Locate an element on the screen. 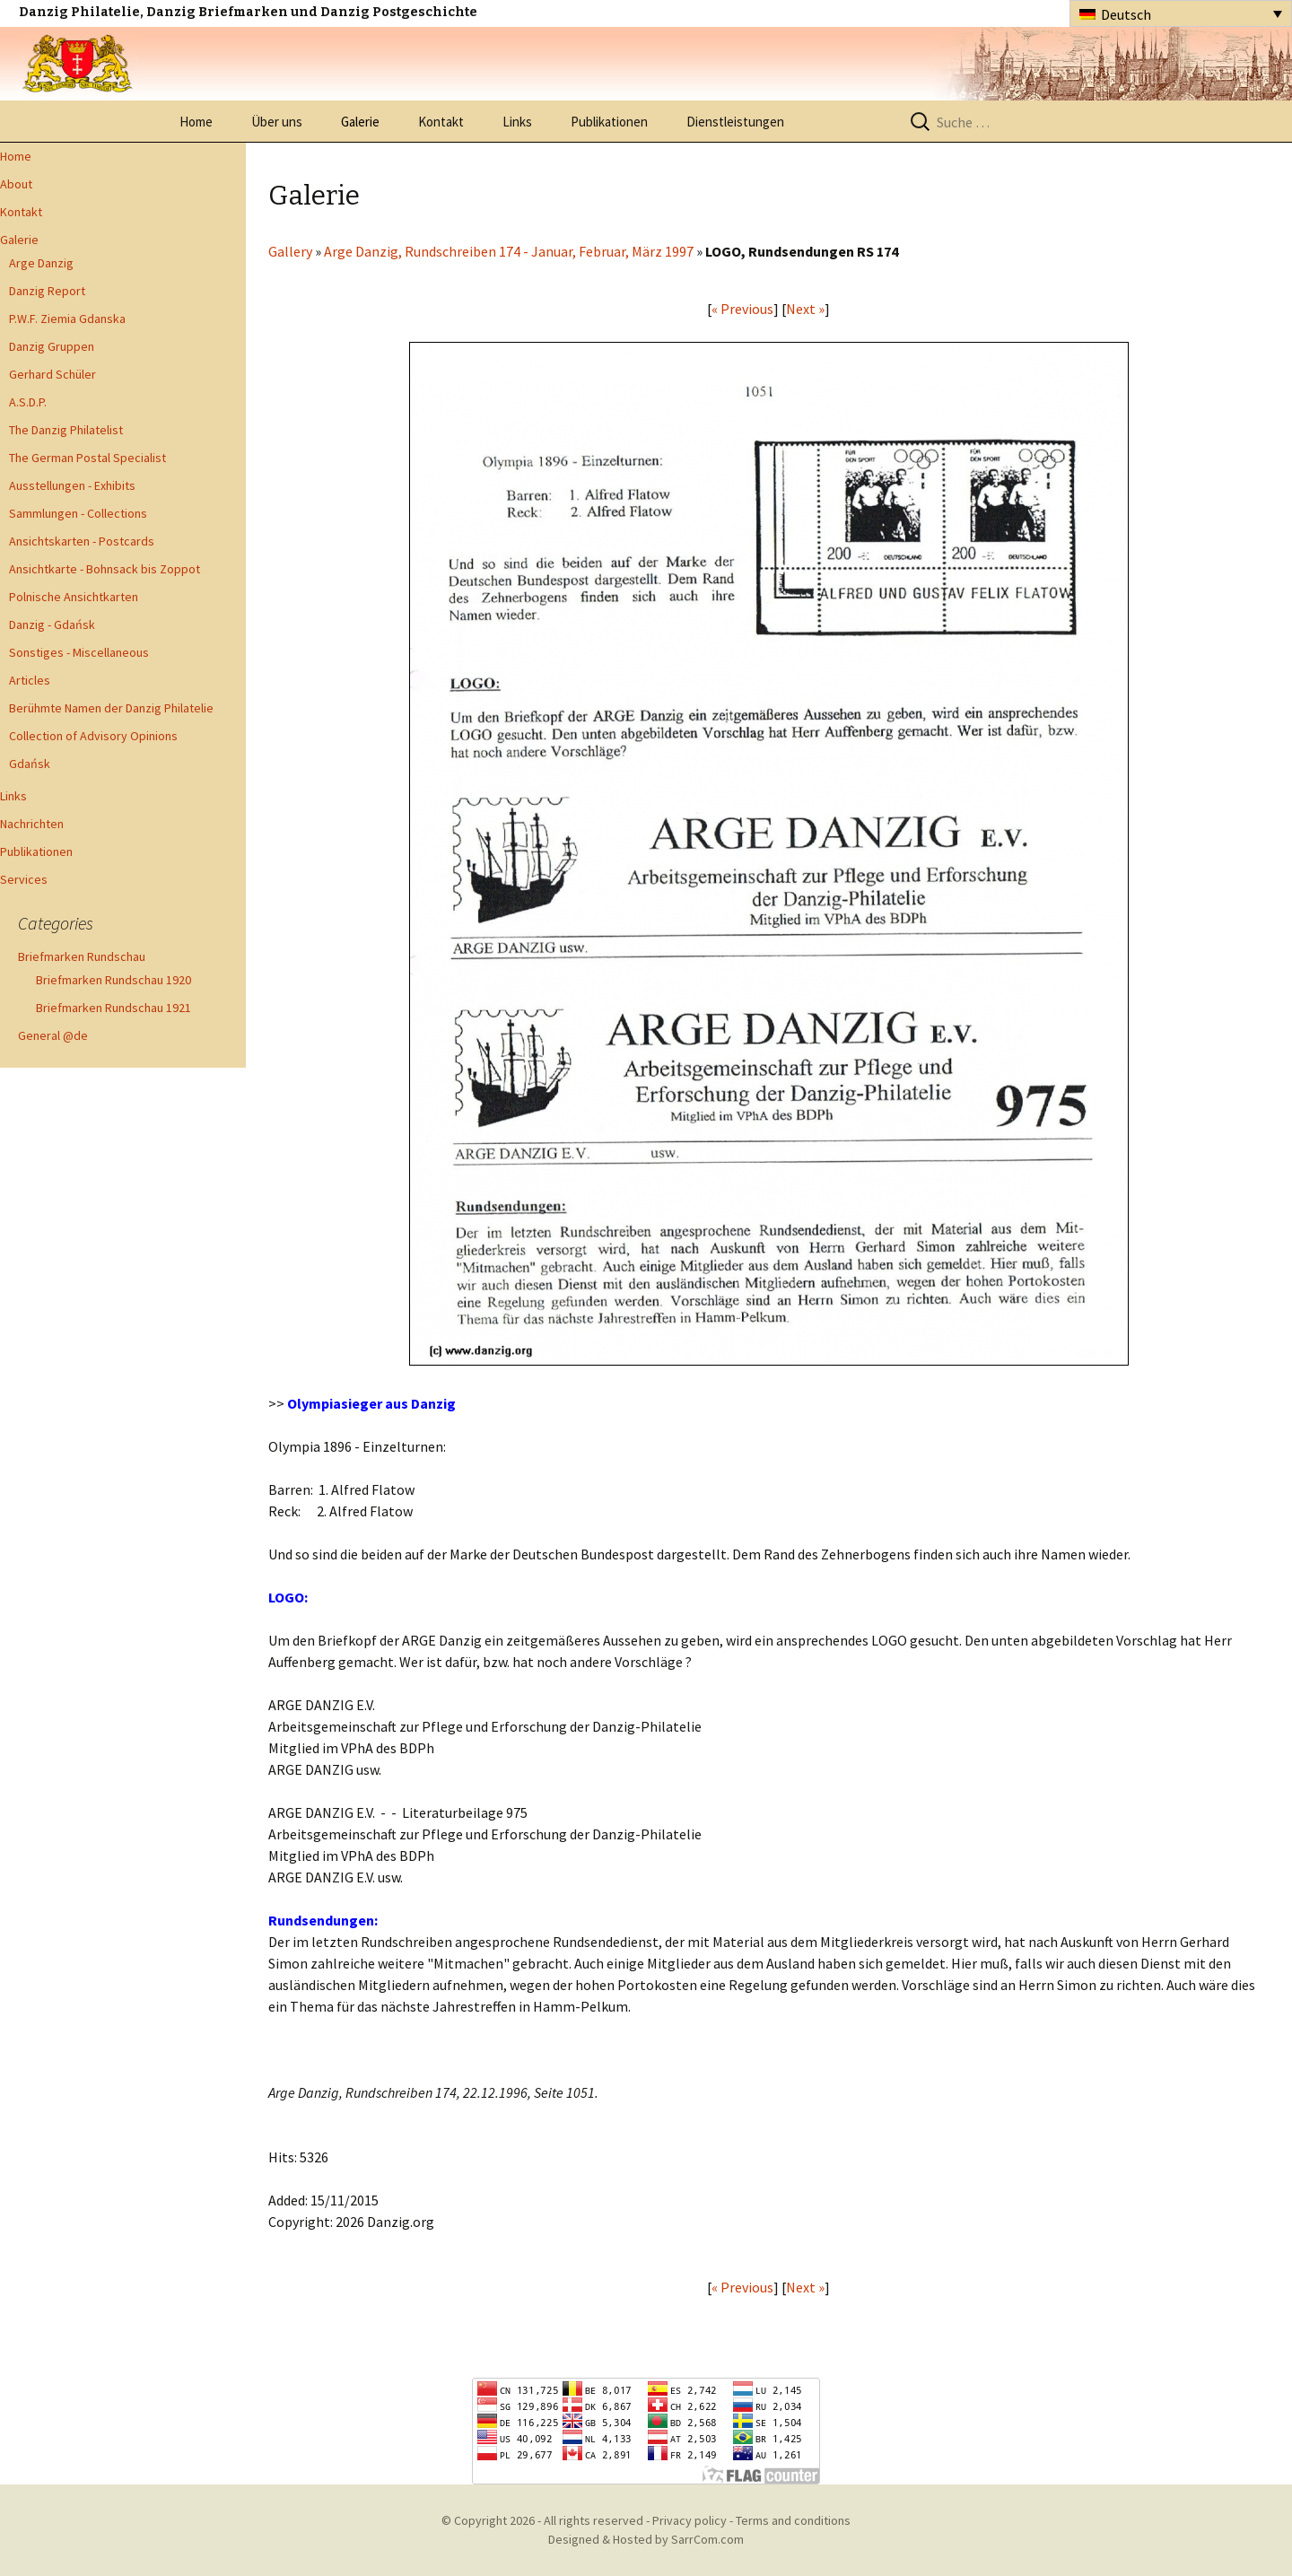  Polnische Ansichtkarten is located at coordinates (73, 597).